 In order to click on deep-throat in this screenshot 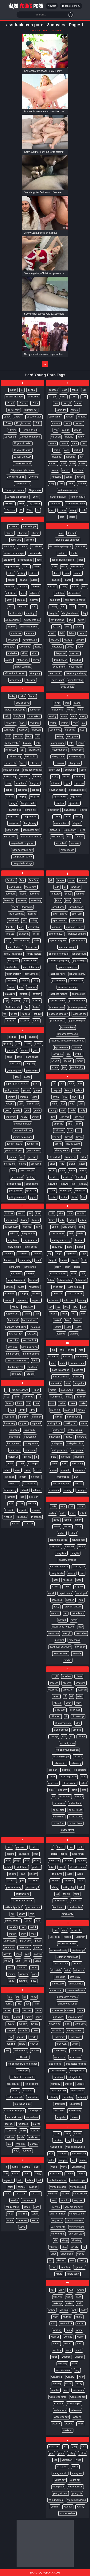, I will do `click(58, 680)`.